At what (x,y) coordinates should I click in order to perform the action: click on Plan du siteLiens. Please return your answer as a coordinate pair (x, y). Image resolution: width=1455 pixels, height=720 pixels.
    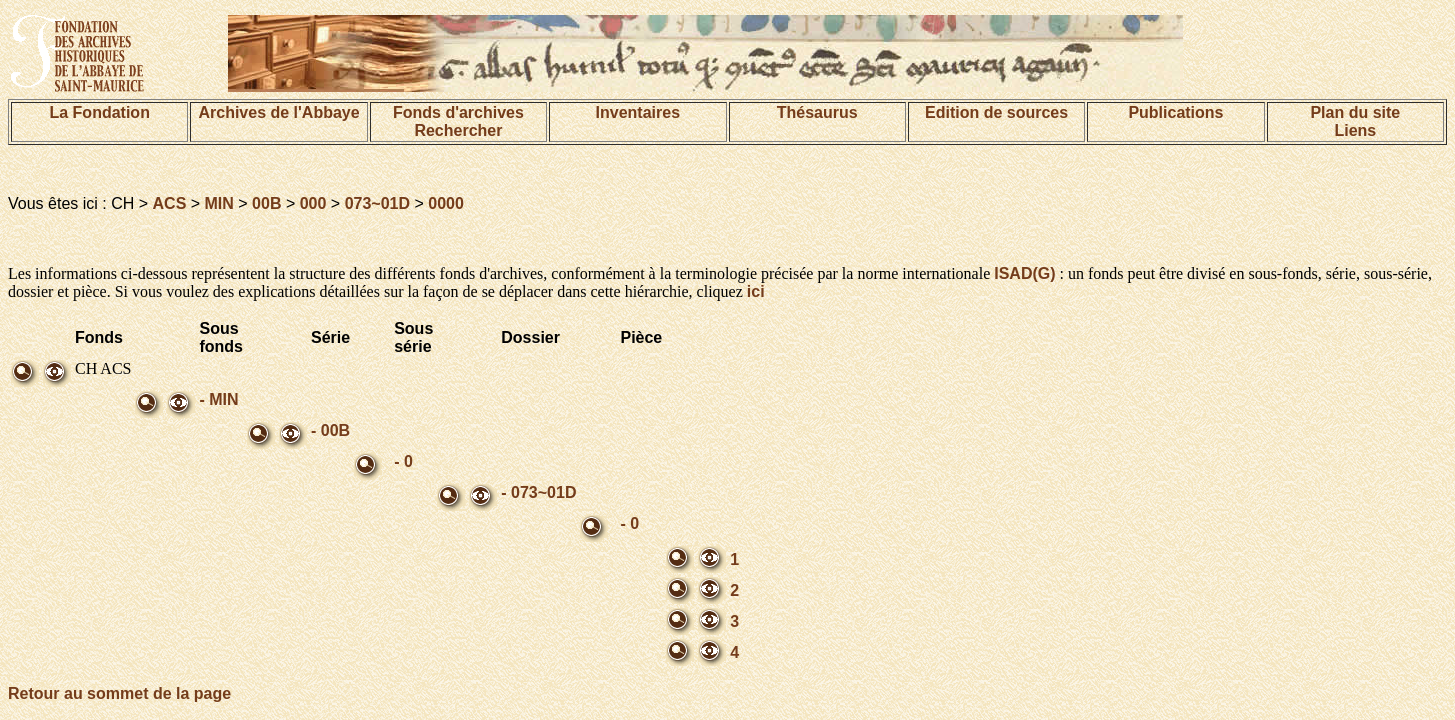
    Looking at the image, I should click on (1355, 121).